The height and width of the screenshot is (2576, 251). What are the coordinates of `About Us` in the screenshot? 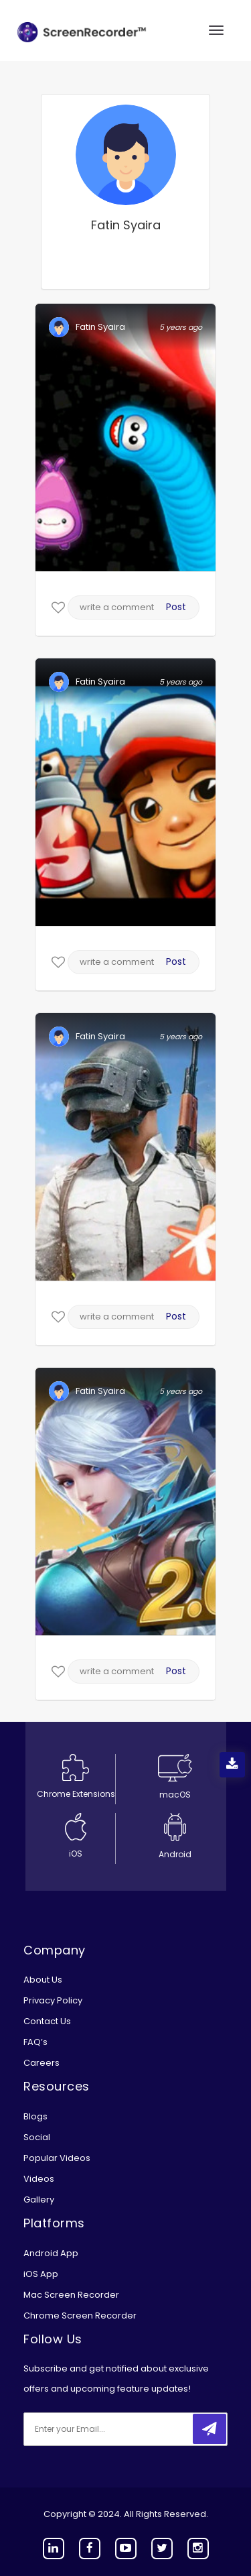 It's located at (42, 1979).